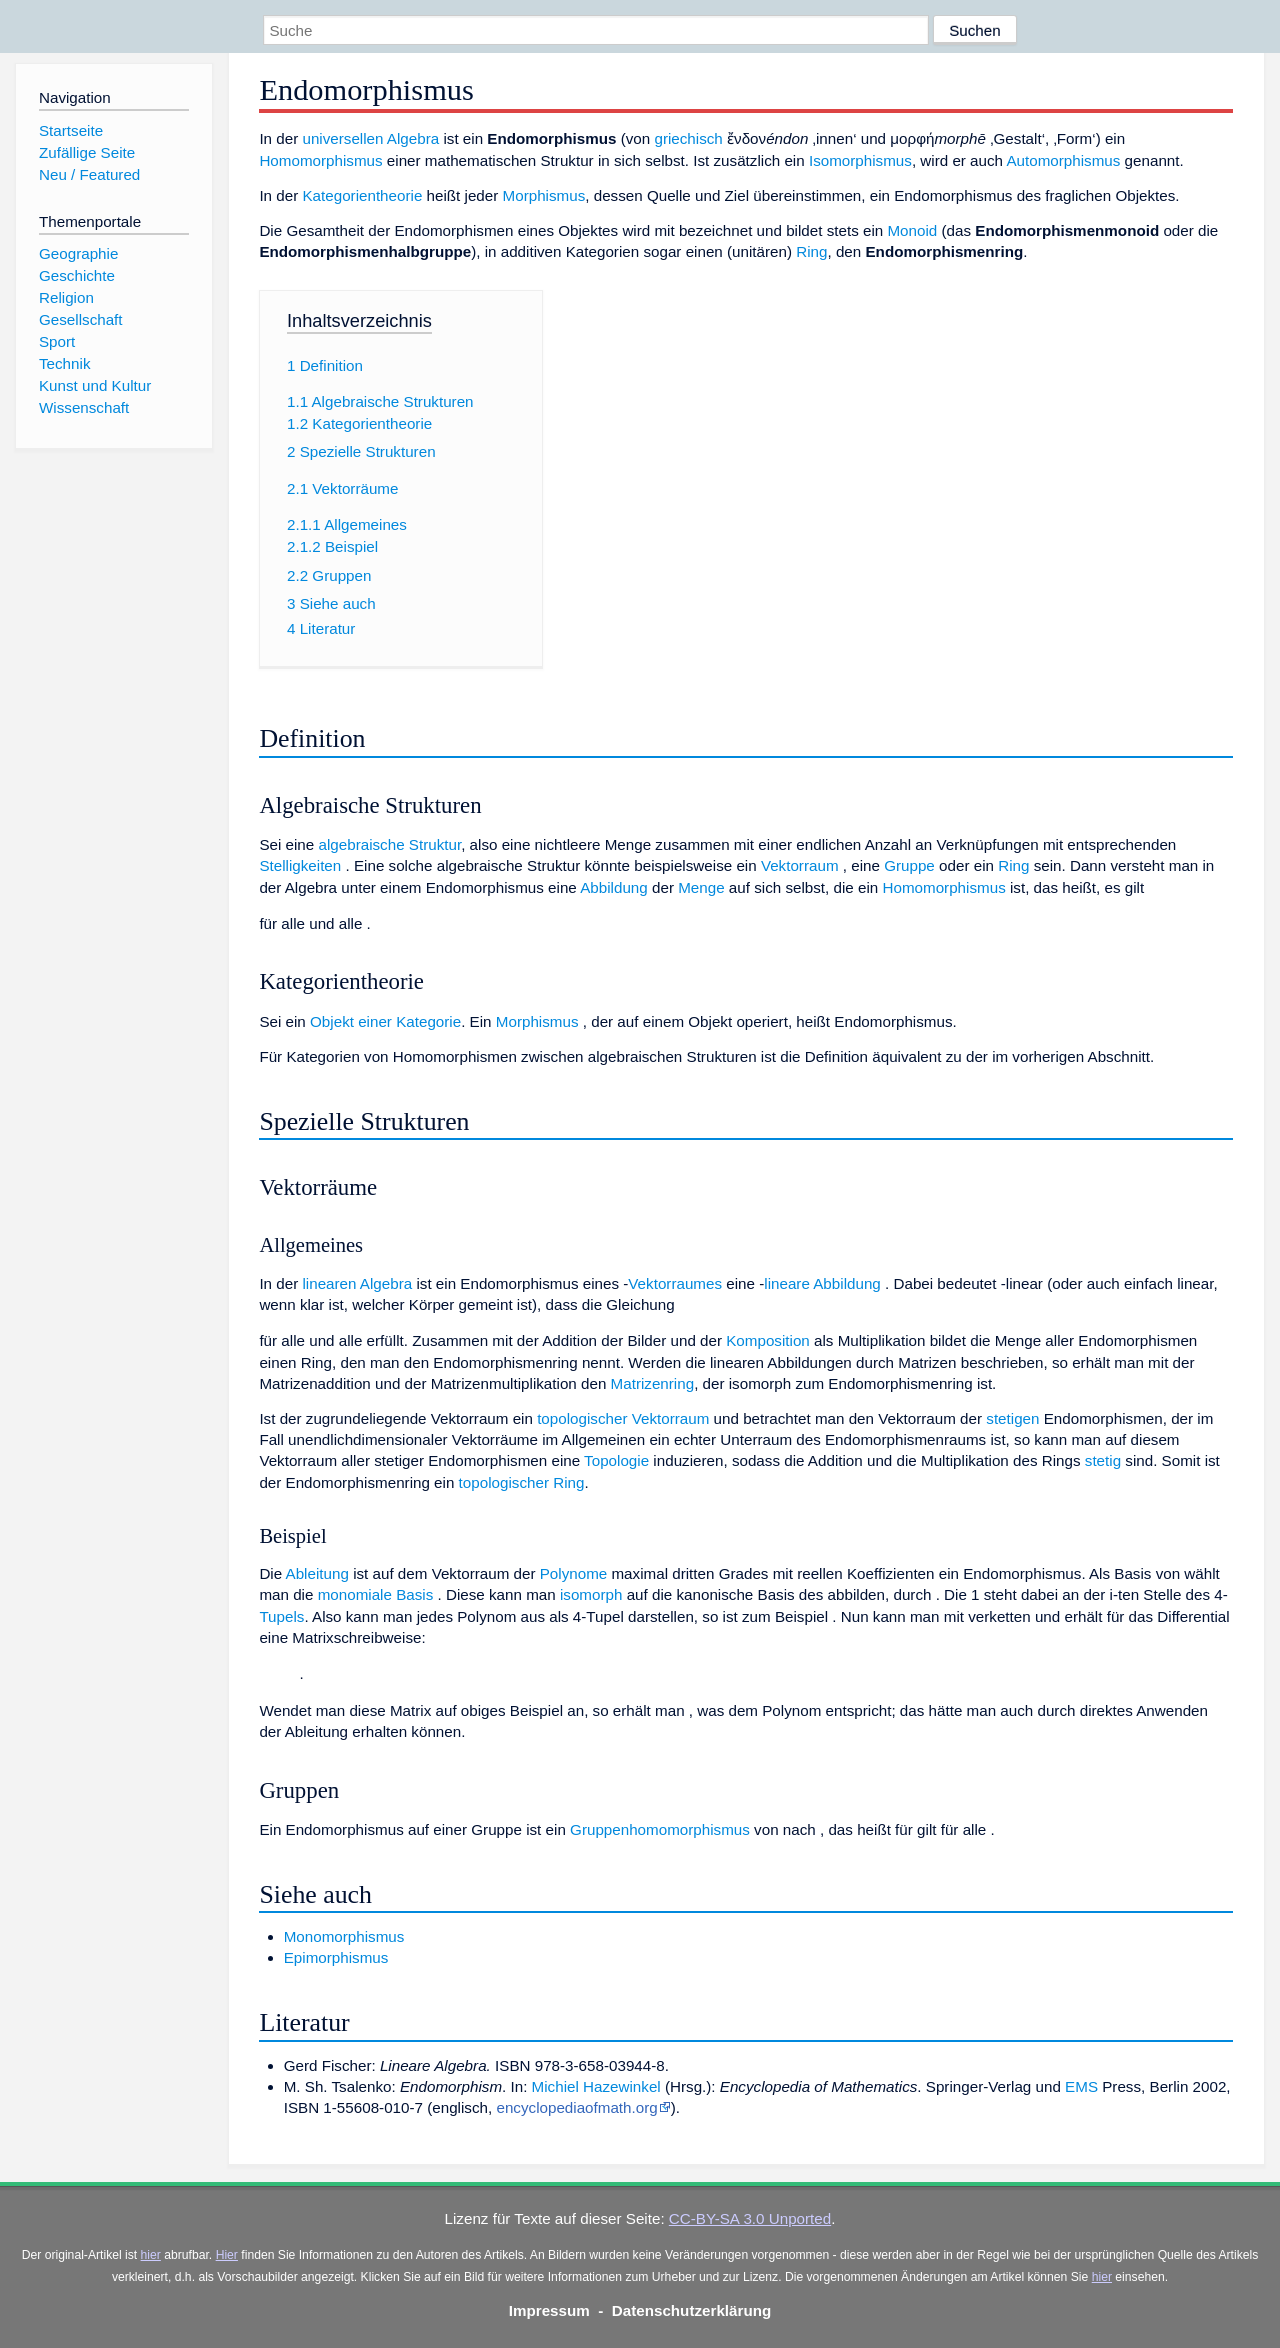  Describe the element at coordinates (675, 1283) in the screenshot. I see `Vektorraumes` at that location.